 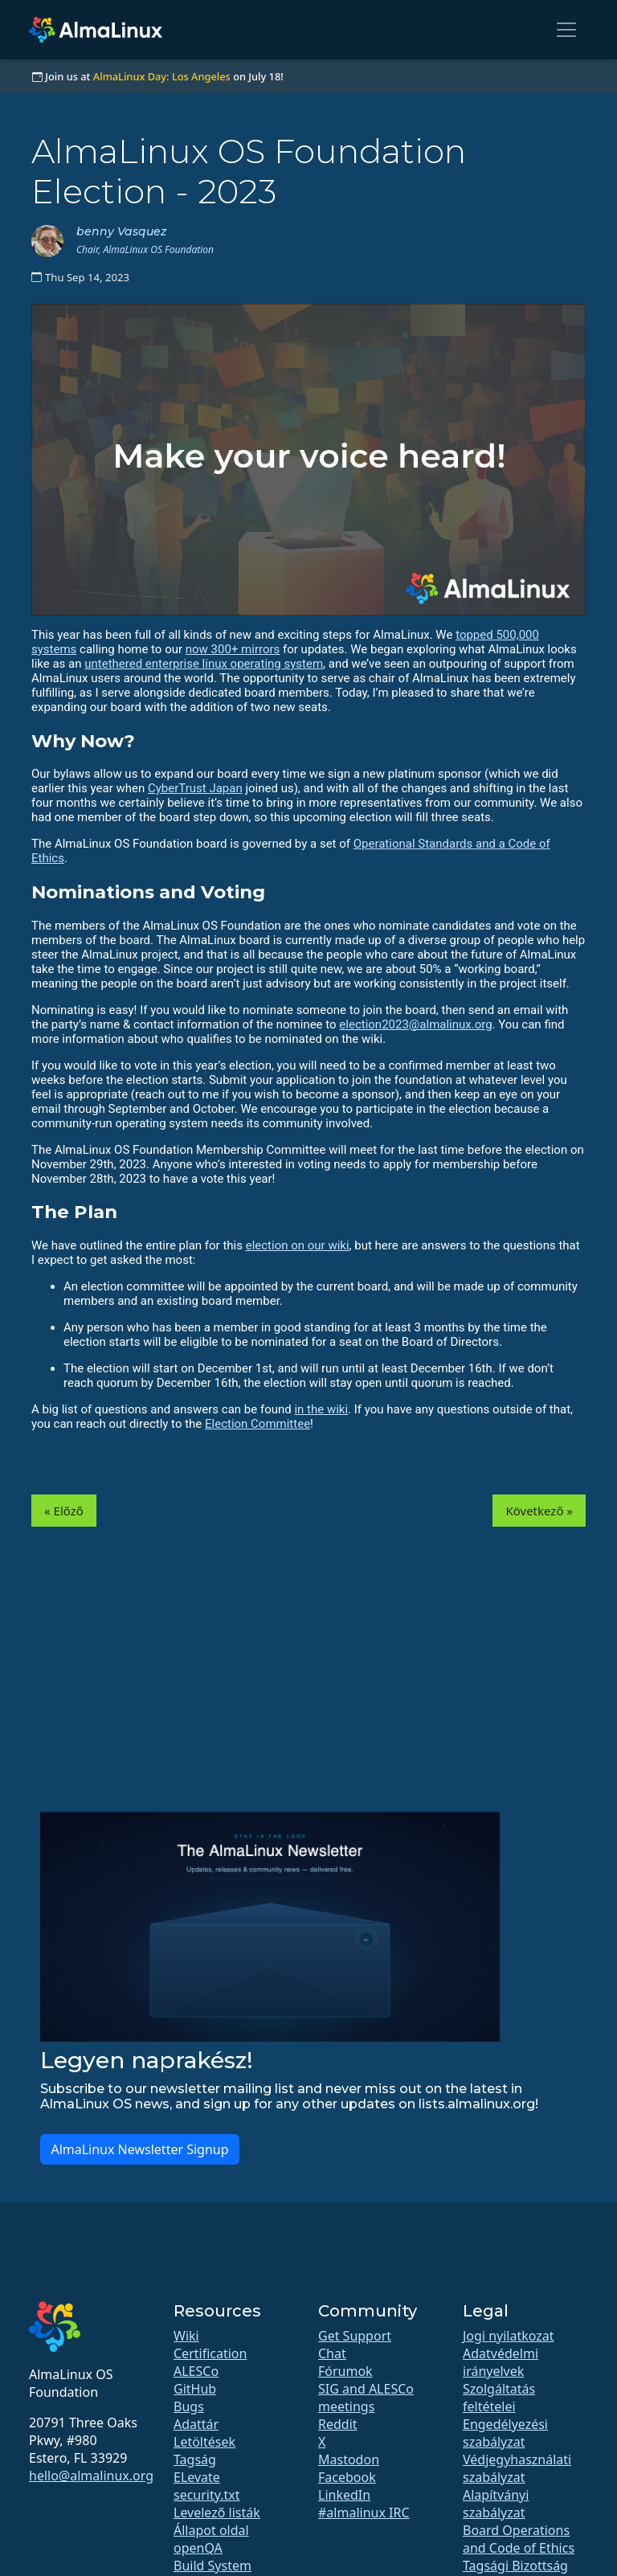 I want to click on Election Committee, so click(x=257, y=1424).